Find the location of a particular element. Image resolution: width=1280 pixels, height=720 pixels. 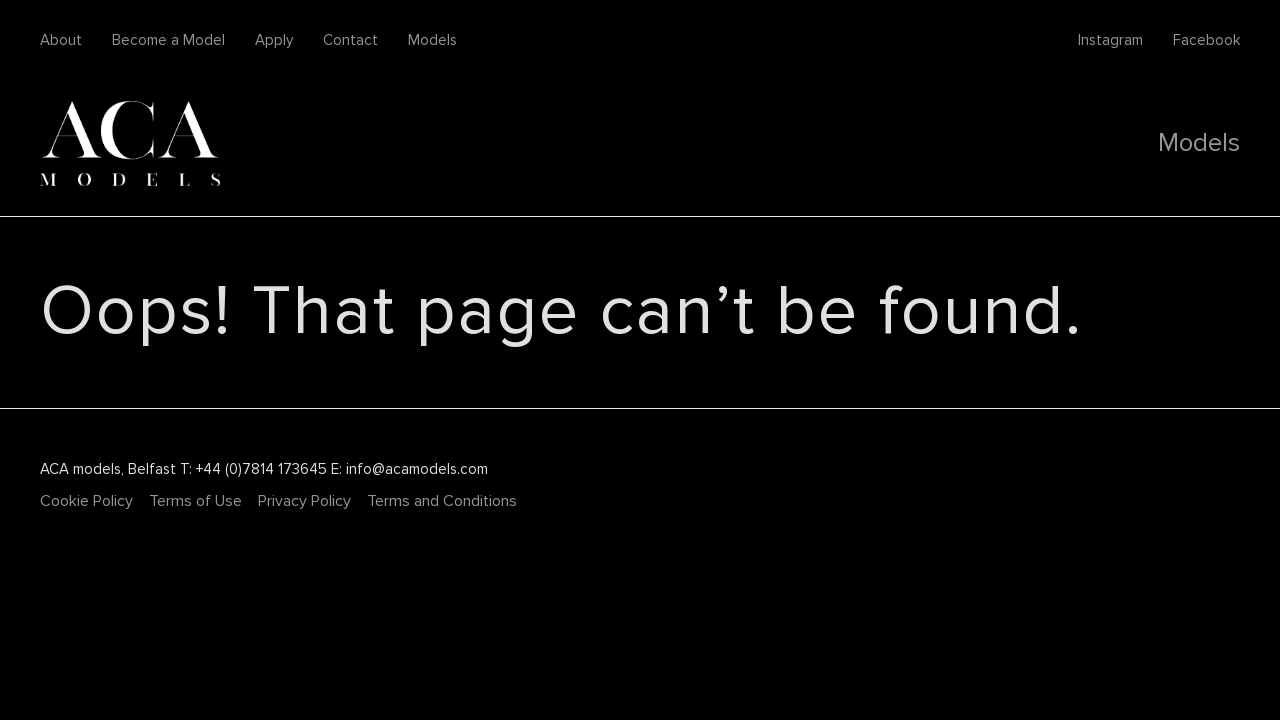

Instagram is located at coordinates (1110, 40).